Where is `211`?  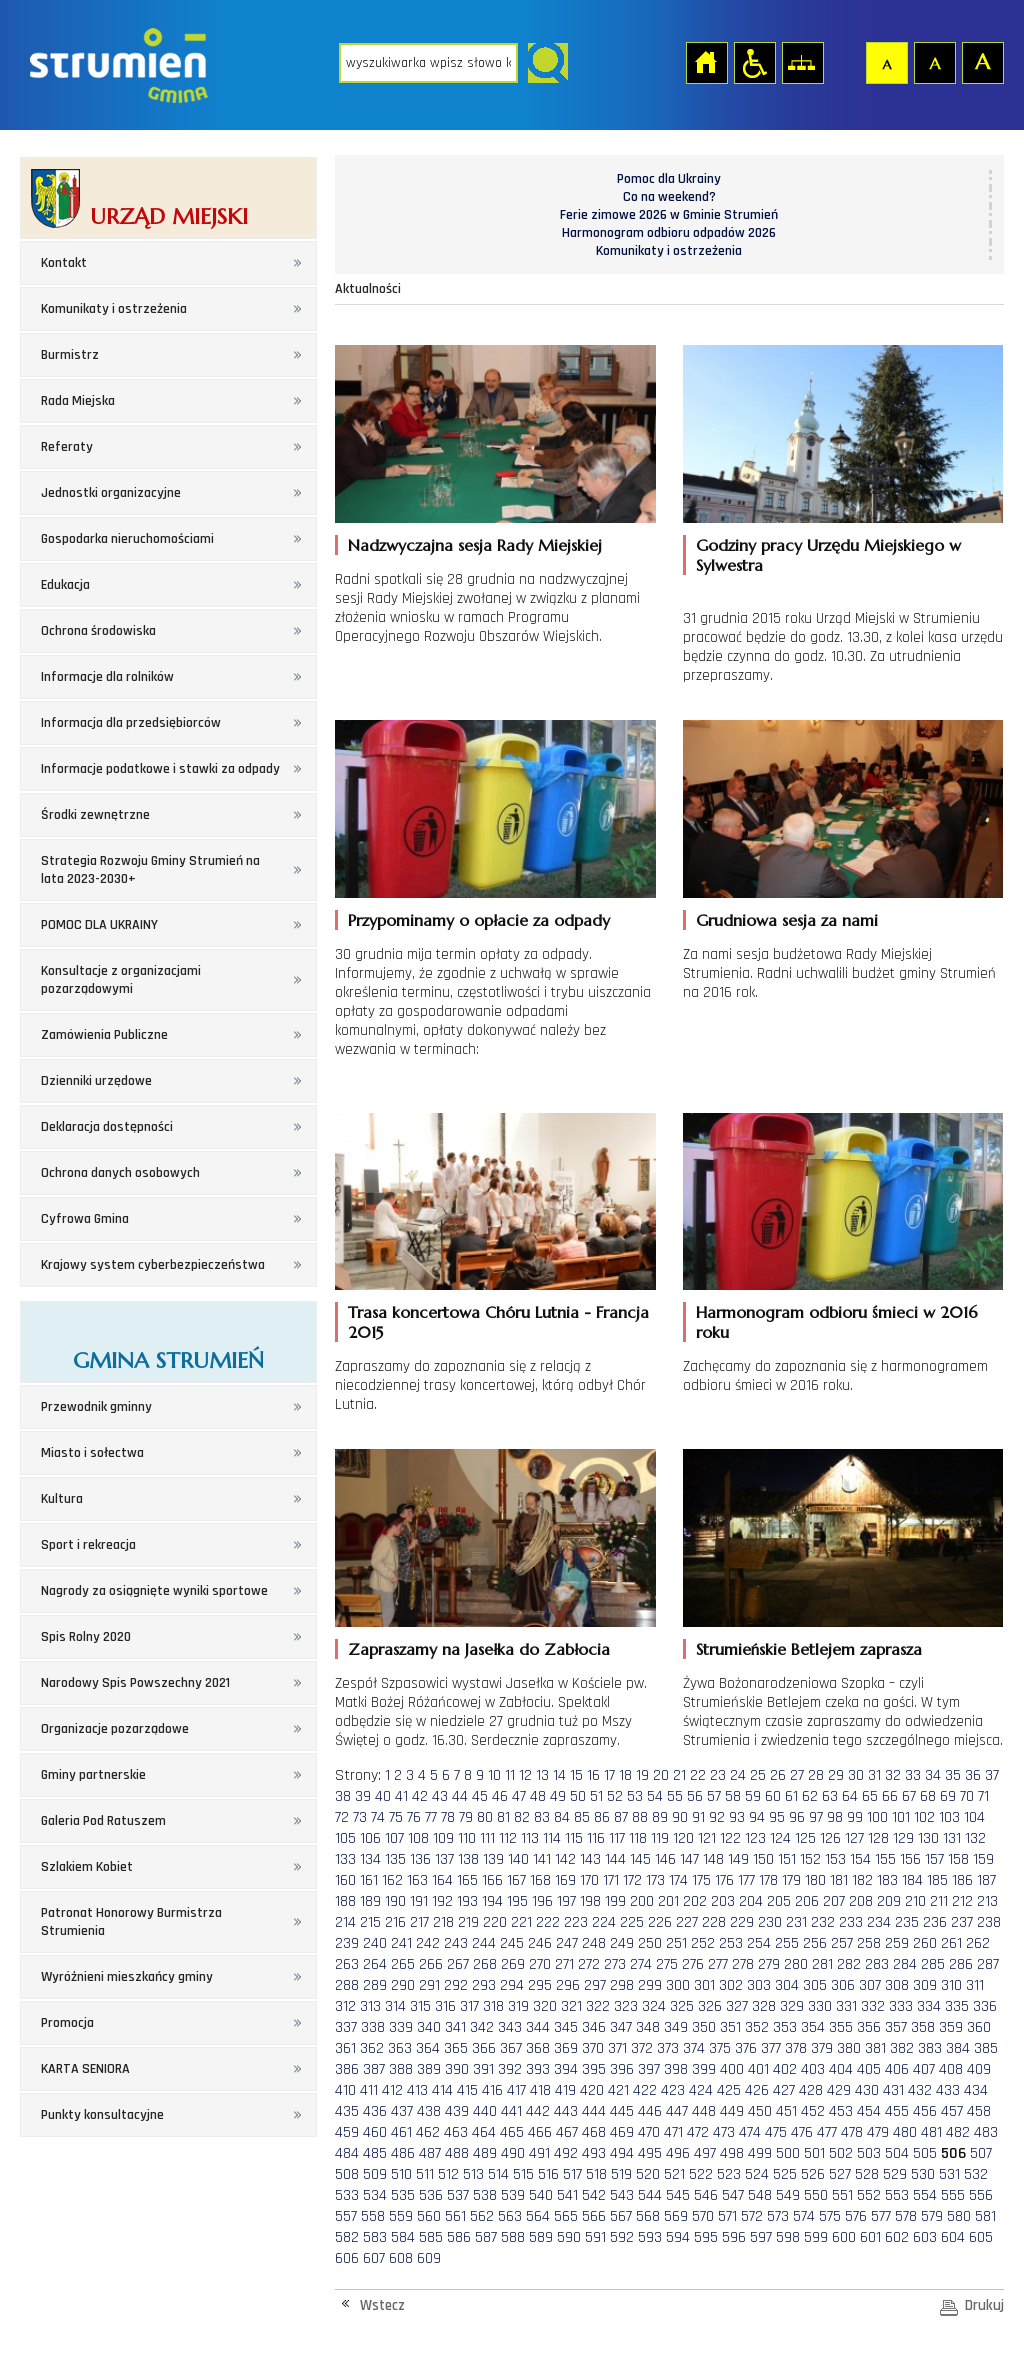
211 is located at coordinates (939, 1901).